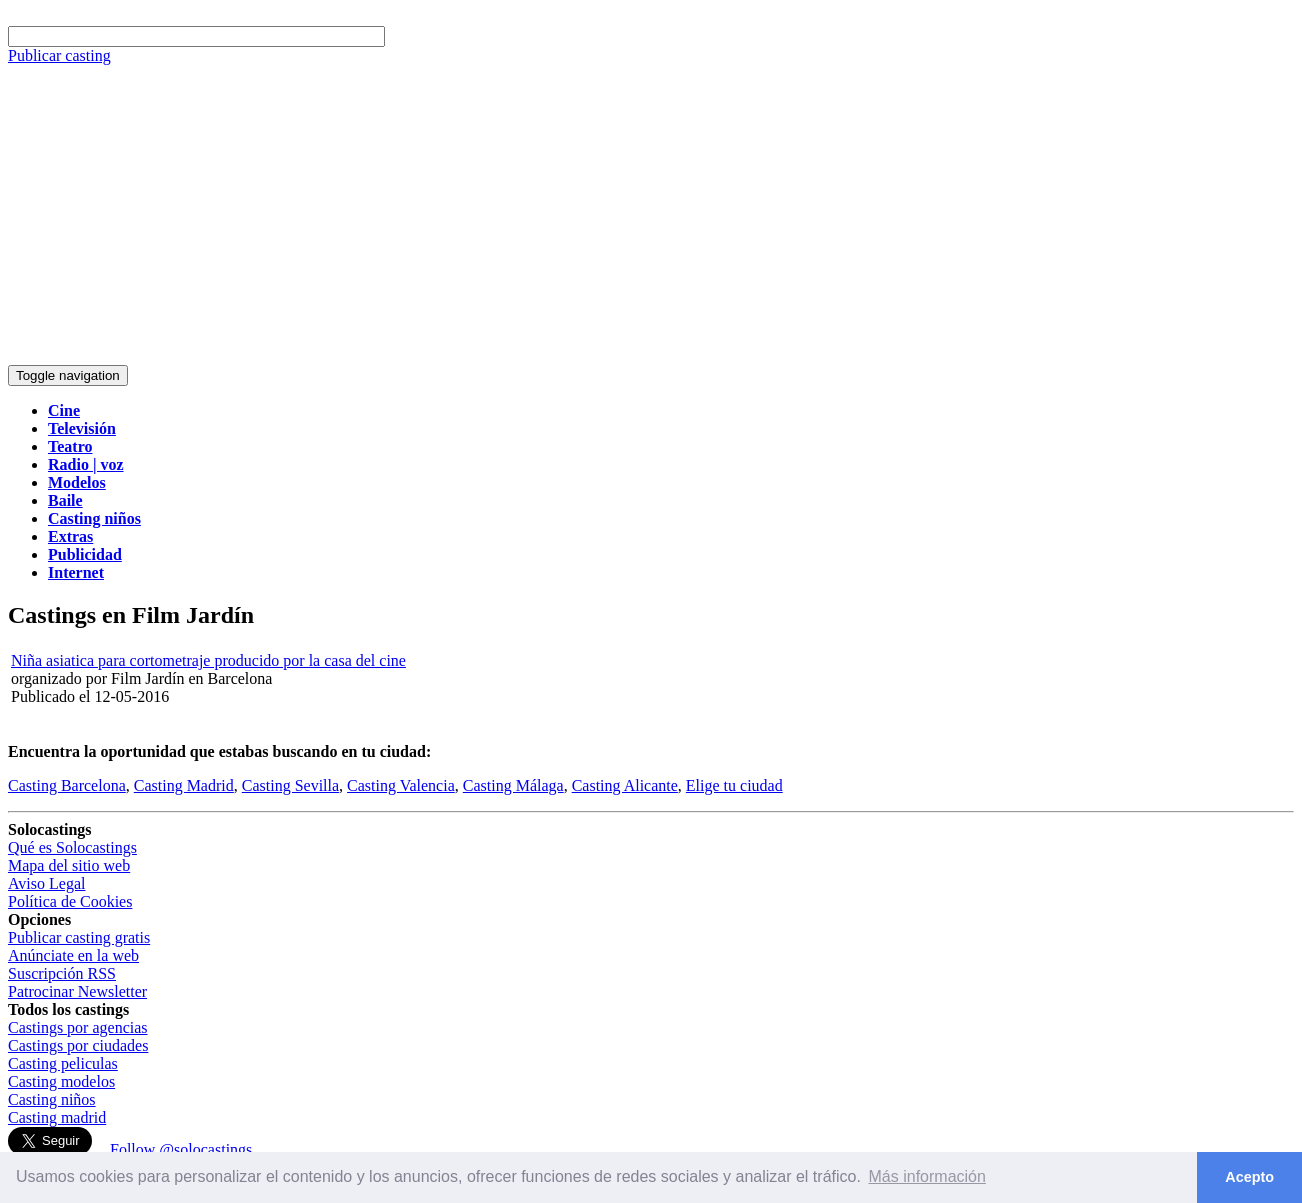 The height and width of the screenshot is (1203, 1302). What do you see at coordinates (734, 785) in the screenshot?
I see `Elige tu ciudad` at bounding box center [734, 785].